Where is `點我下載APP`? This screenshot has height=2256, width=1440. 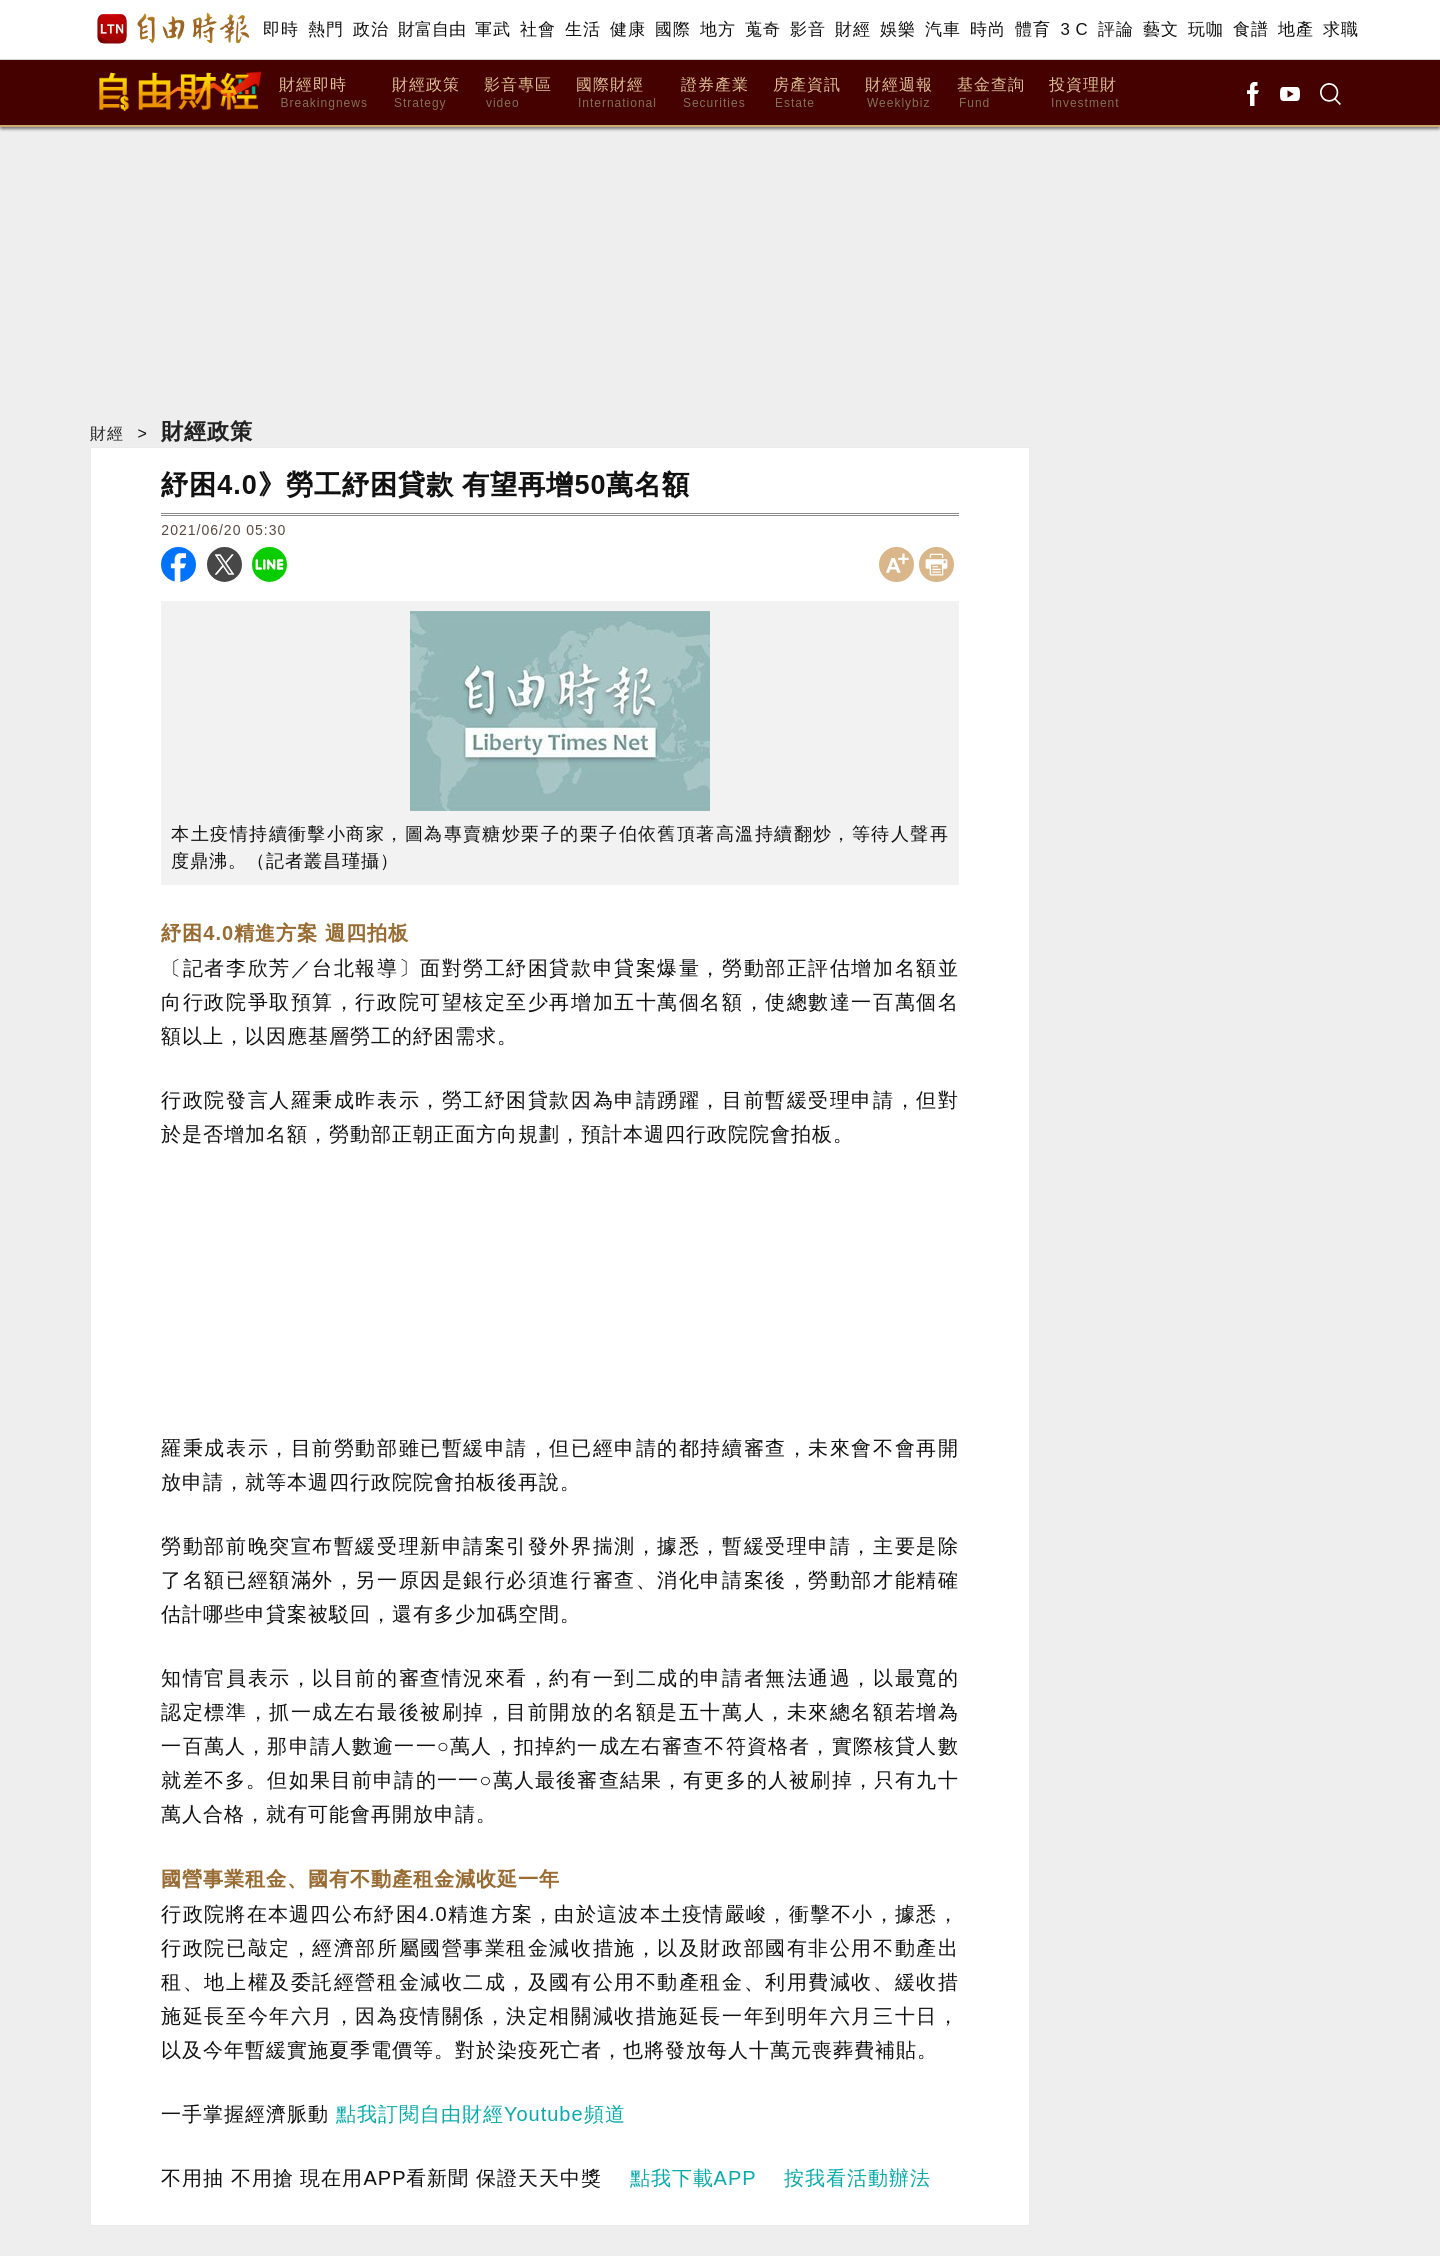
點我下載APP is located at coordinates (693, 2178).